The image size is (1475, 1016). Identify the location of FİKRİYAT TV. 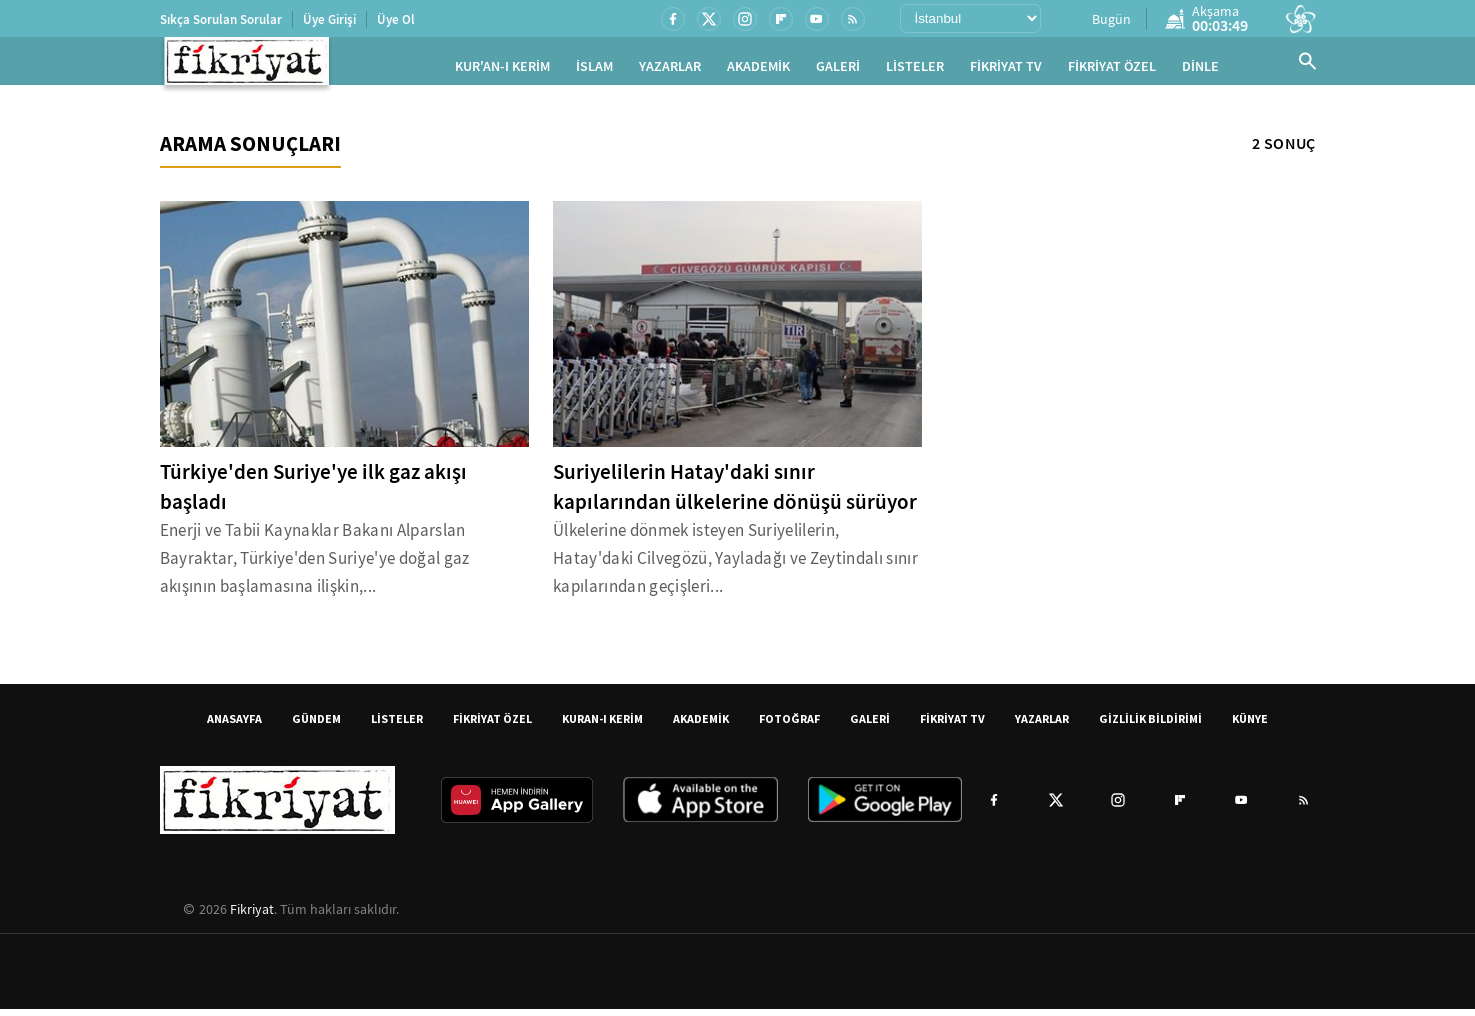
(1006, 70).